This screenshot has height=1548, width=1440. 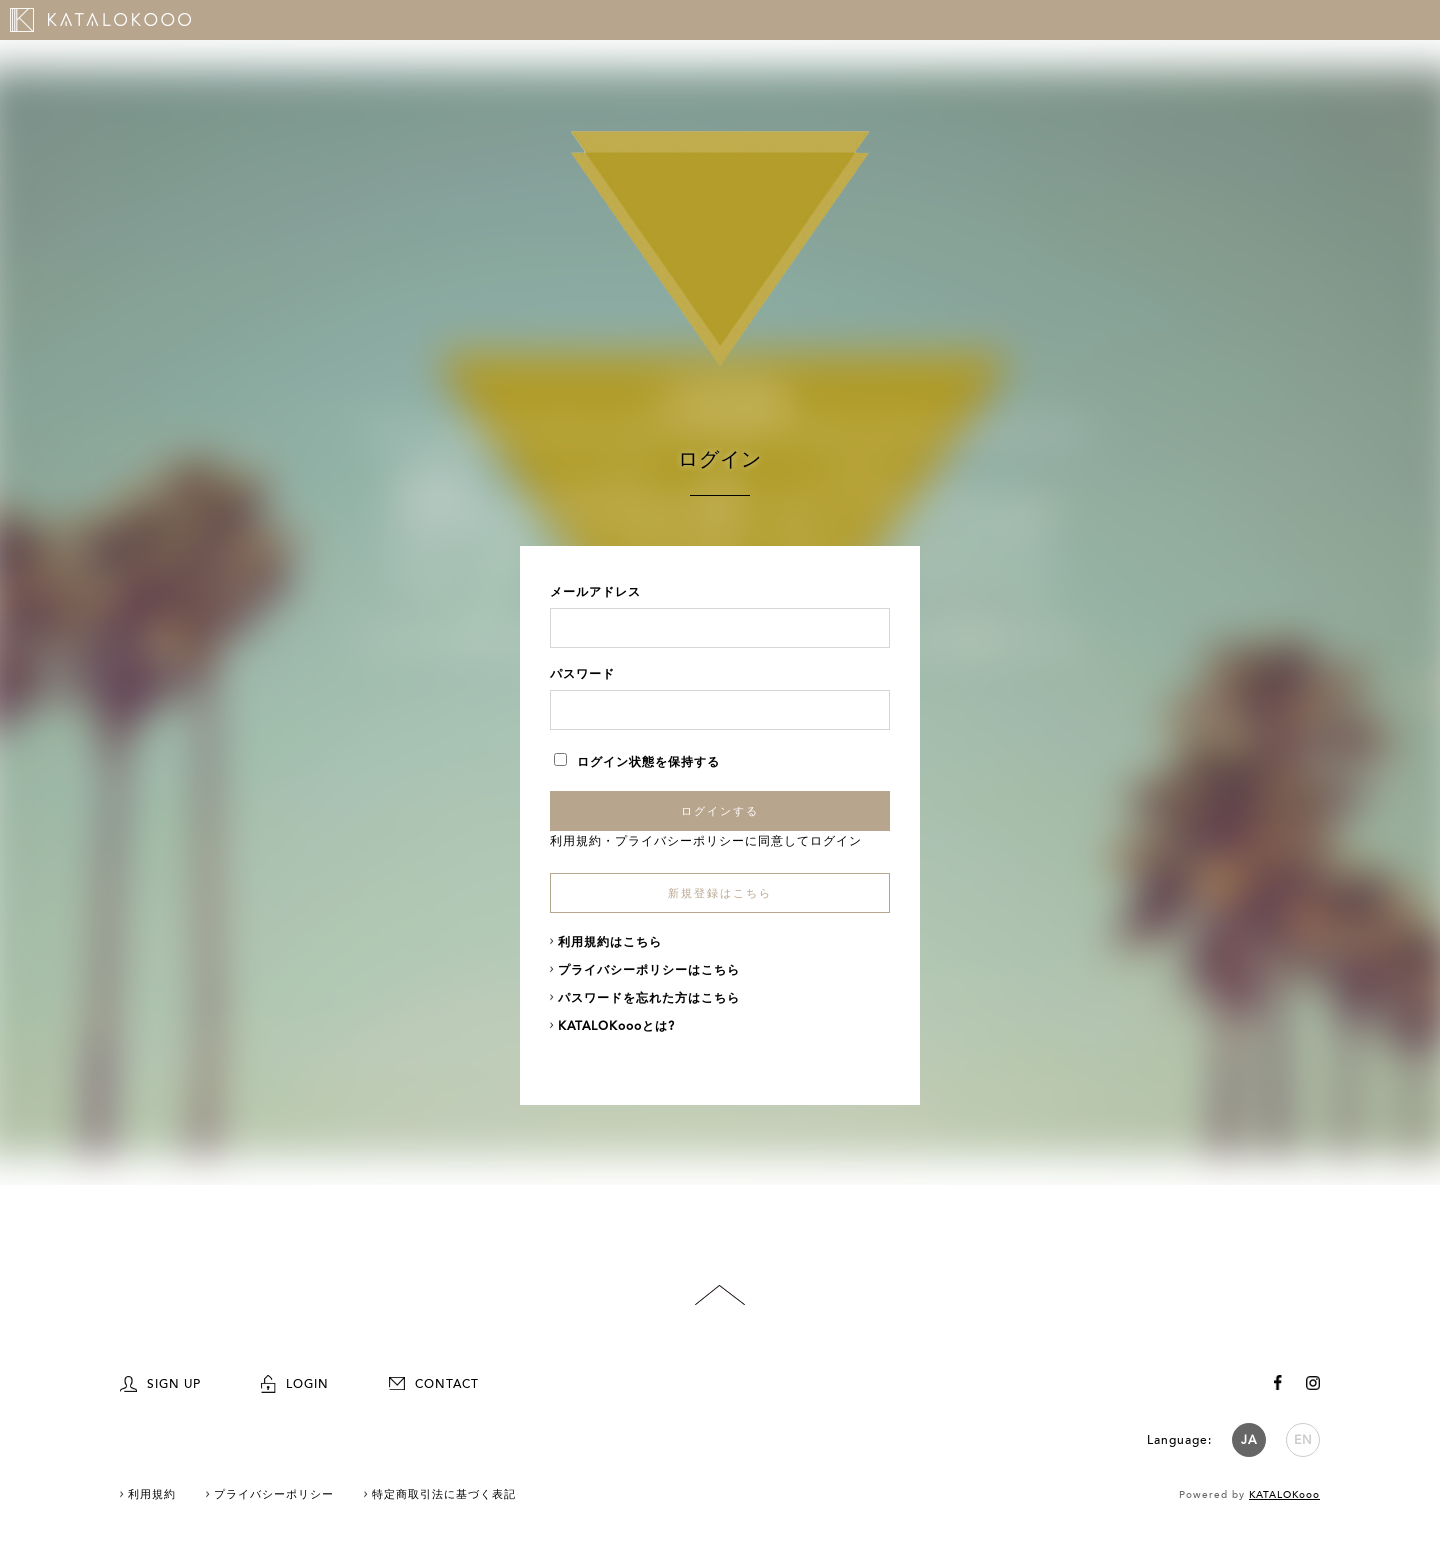 I want to click on メールアドレス, so click(x=595, y=592).